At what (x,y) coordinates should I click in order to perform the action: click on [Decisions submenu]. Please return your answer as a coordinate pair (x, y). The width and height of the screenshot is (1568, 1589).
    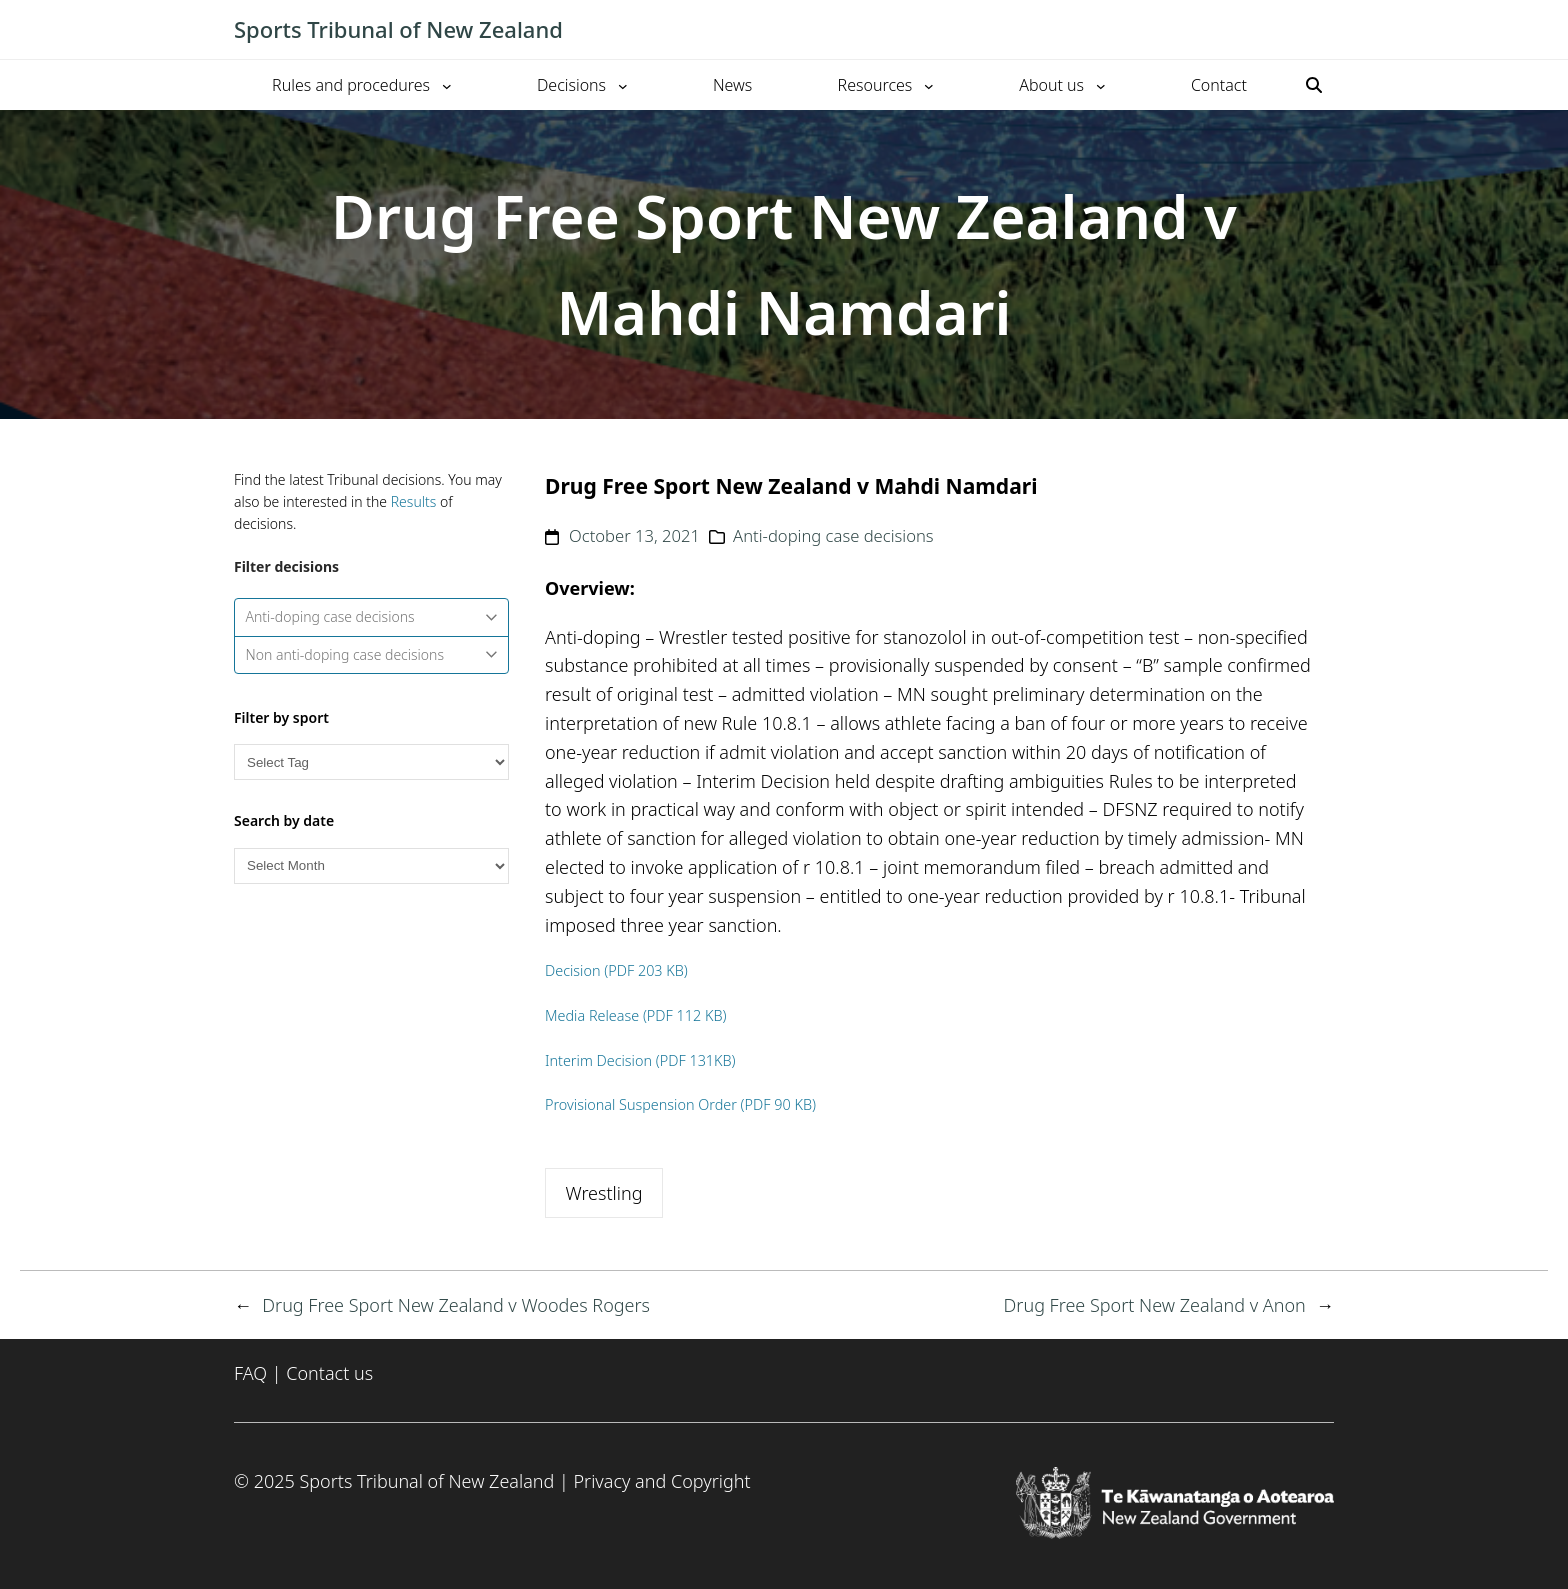
    Looking at the image, I should click on (623, 85).